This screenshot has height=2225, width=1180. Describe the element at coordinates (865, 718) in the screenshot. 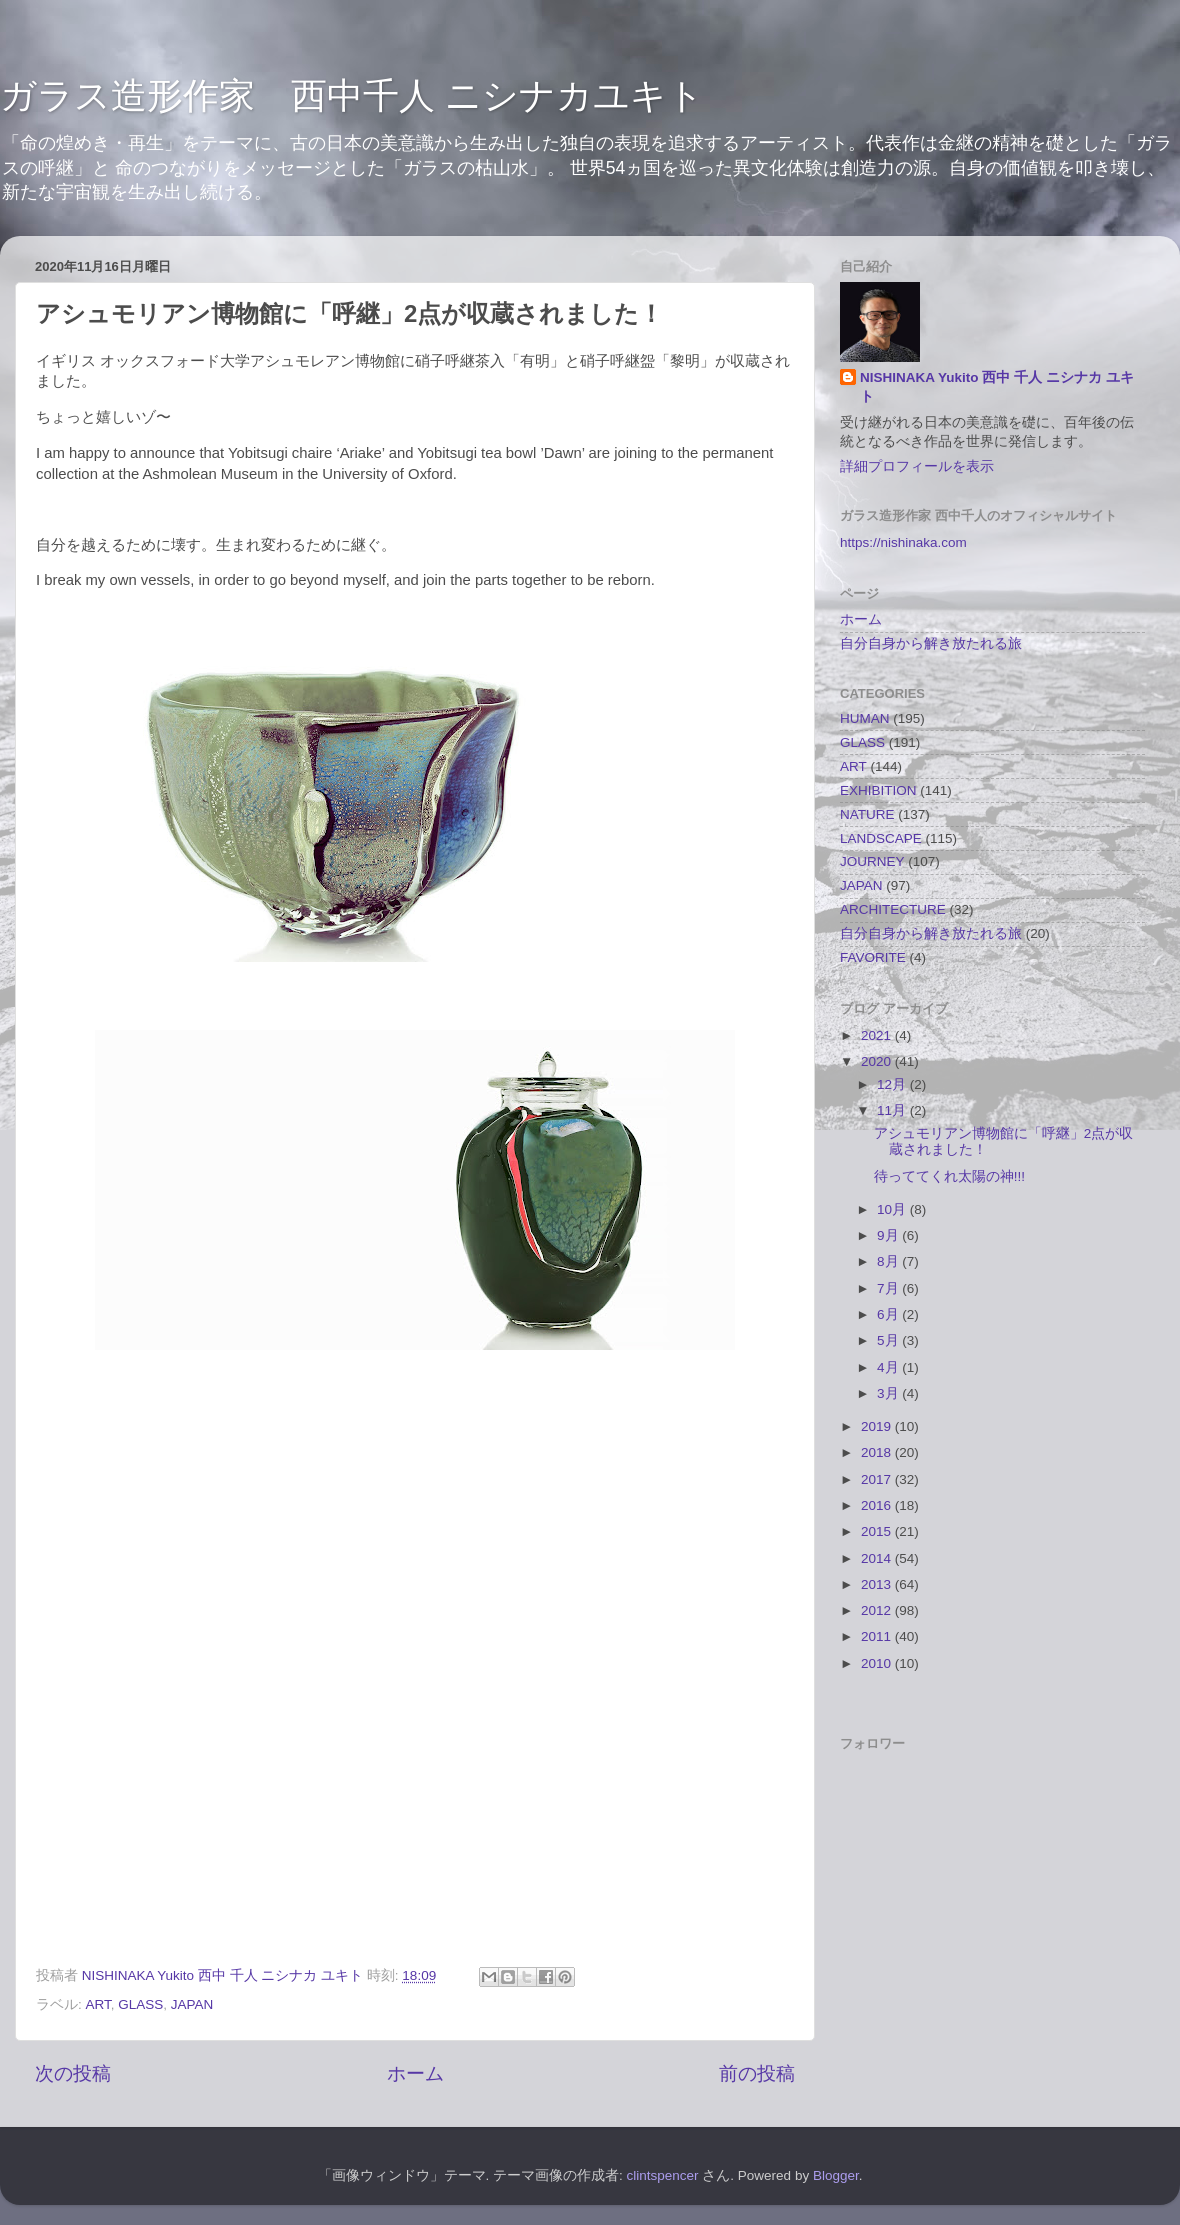

I see `HUMAN` at that location.